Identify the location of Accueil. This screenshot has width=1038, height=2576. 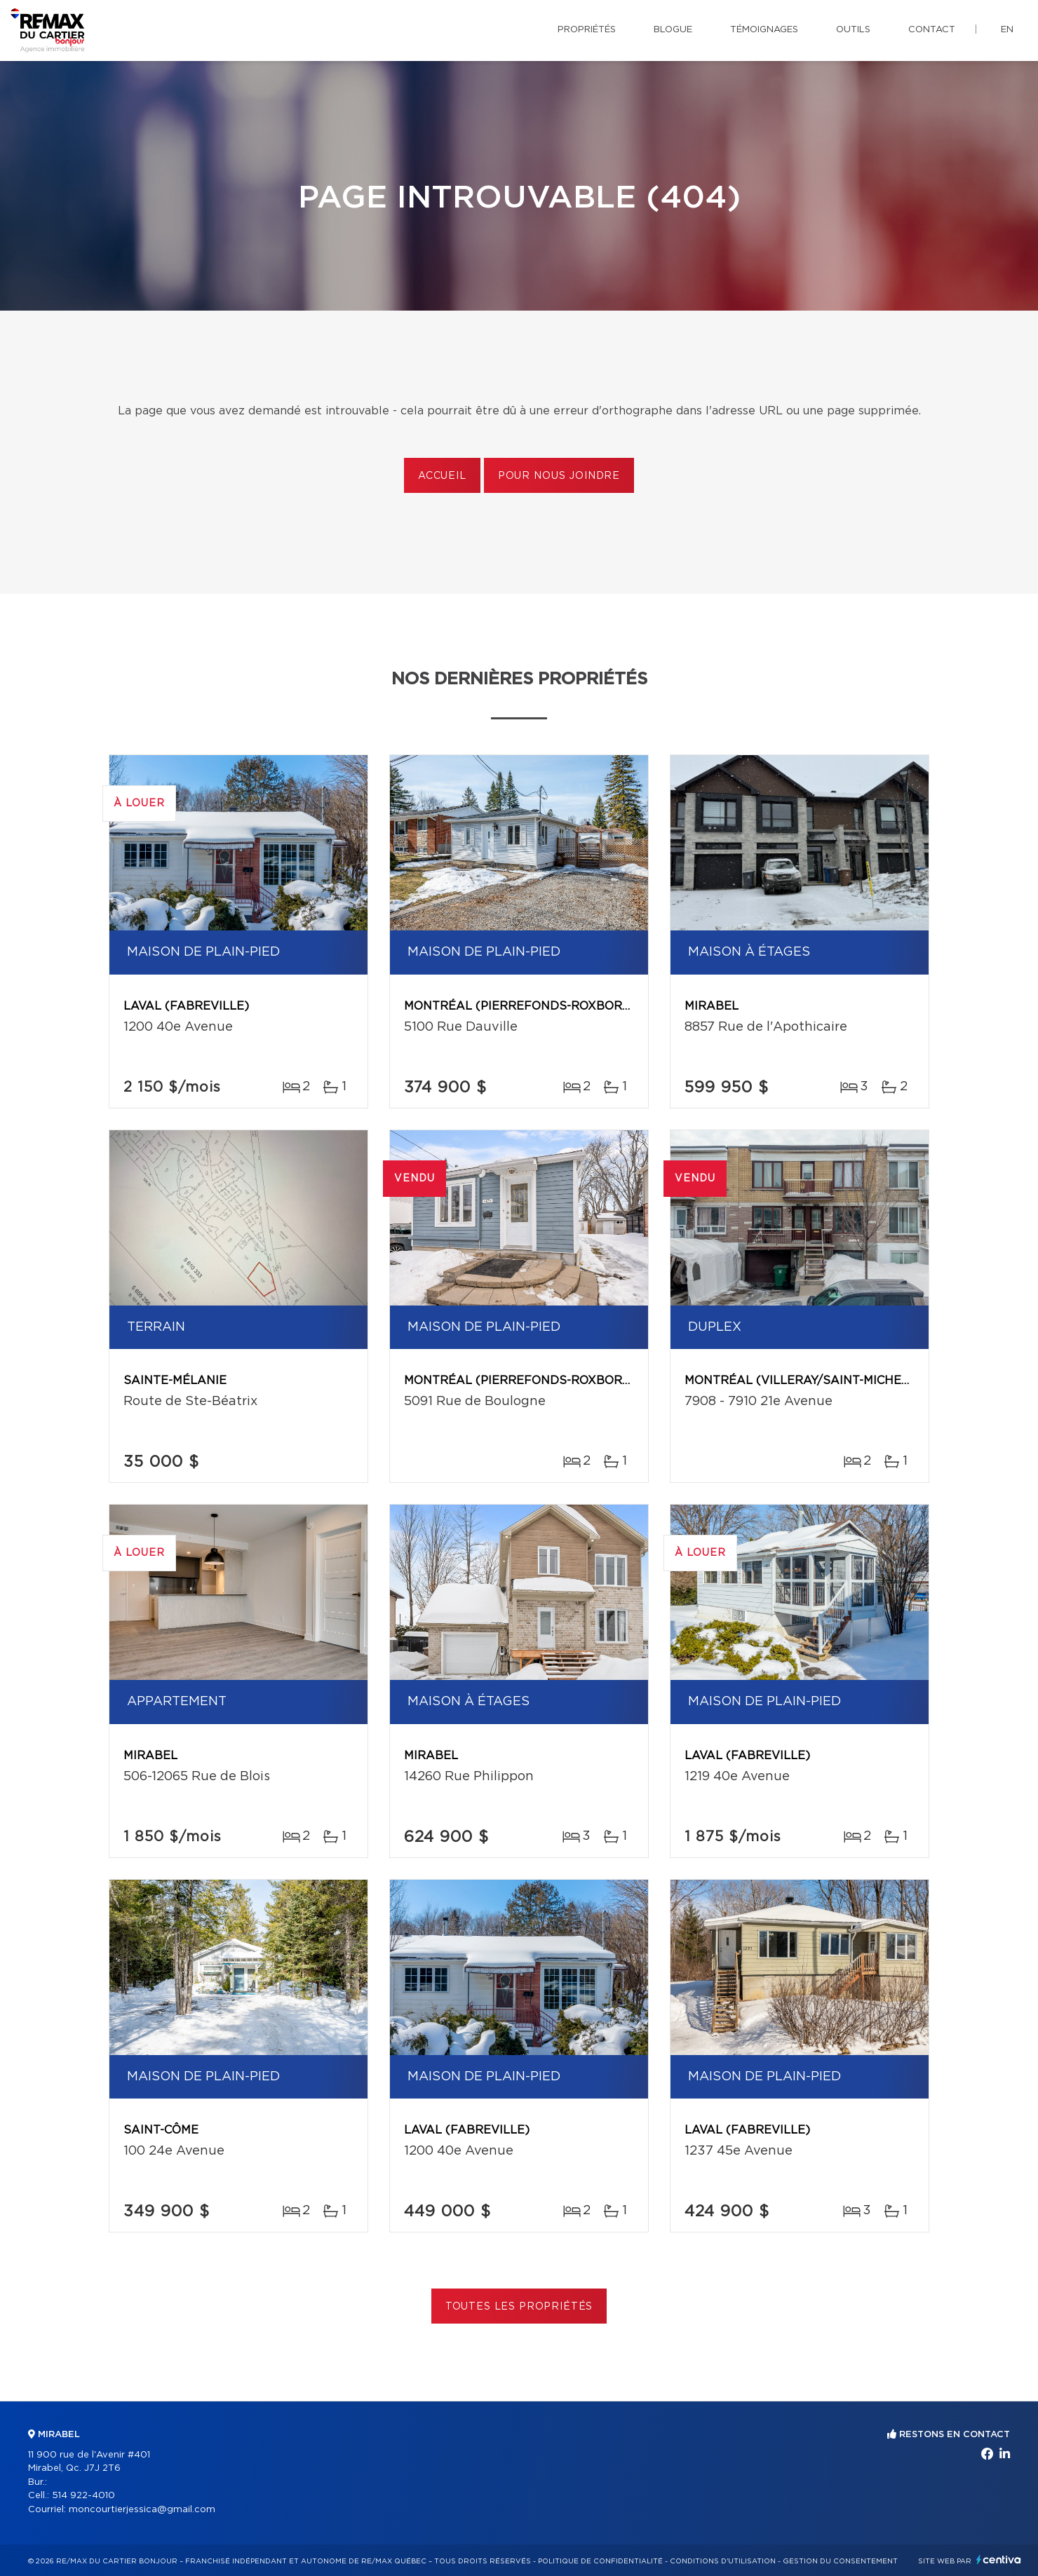
(442, 476).